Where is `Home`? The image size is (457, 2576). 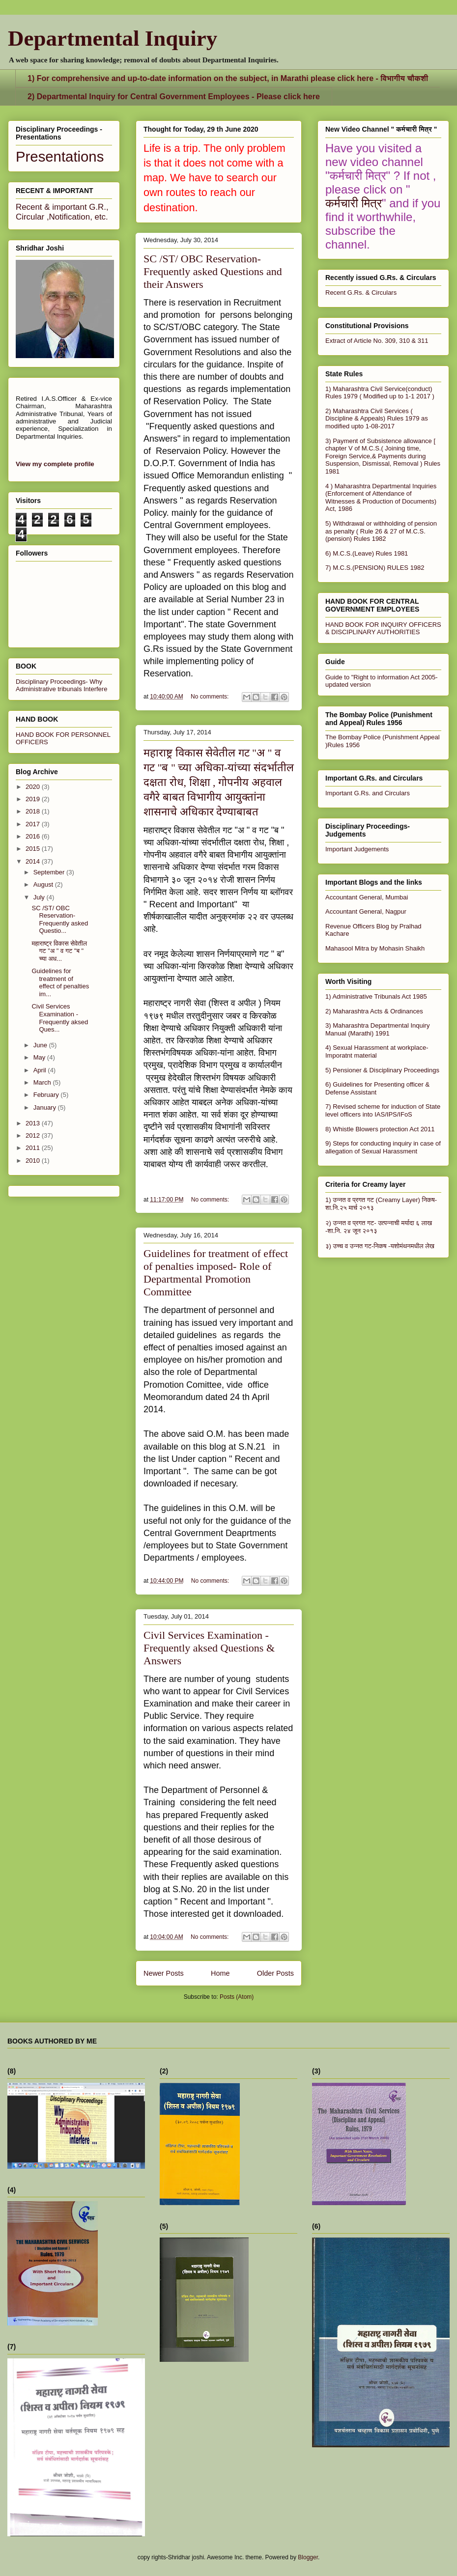 Home is located at coordinates (220, 1973).